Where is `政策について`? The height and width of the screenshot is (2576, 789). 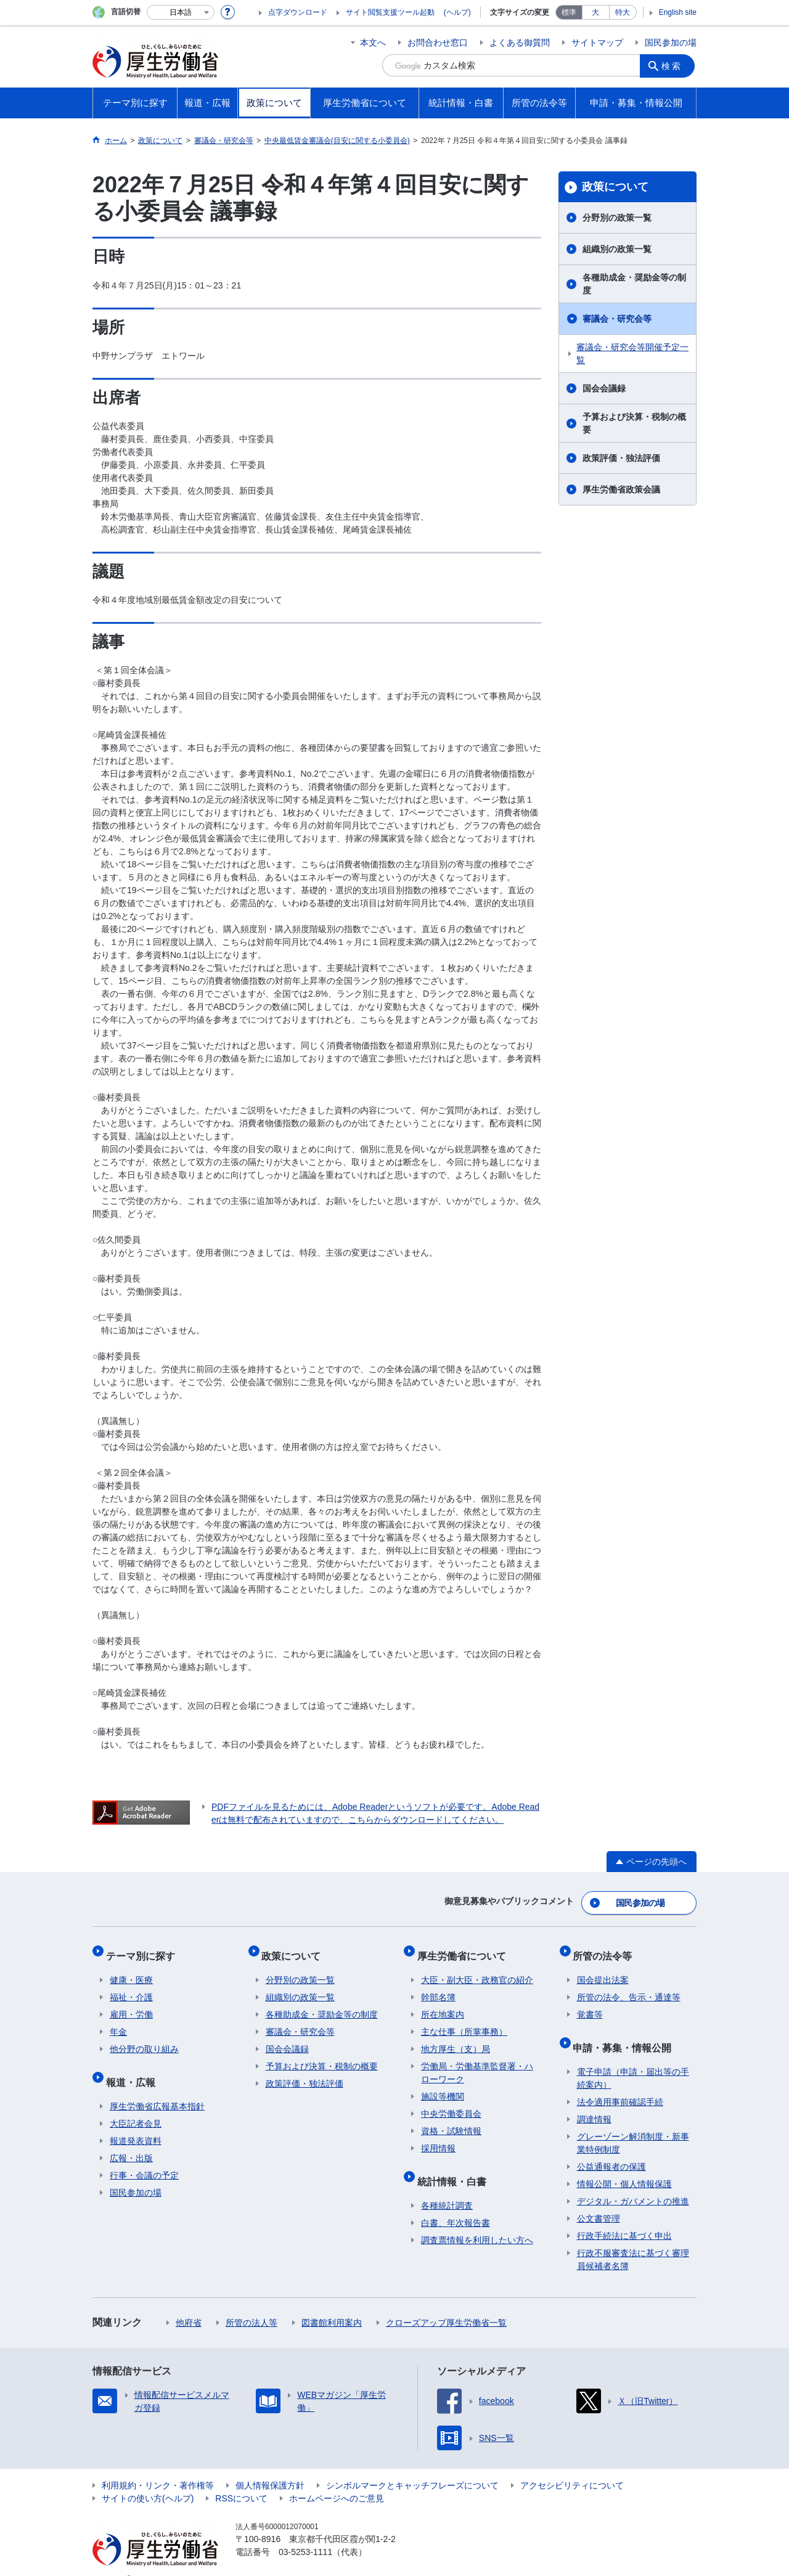
政策について is located at coordinates (615, 187).